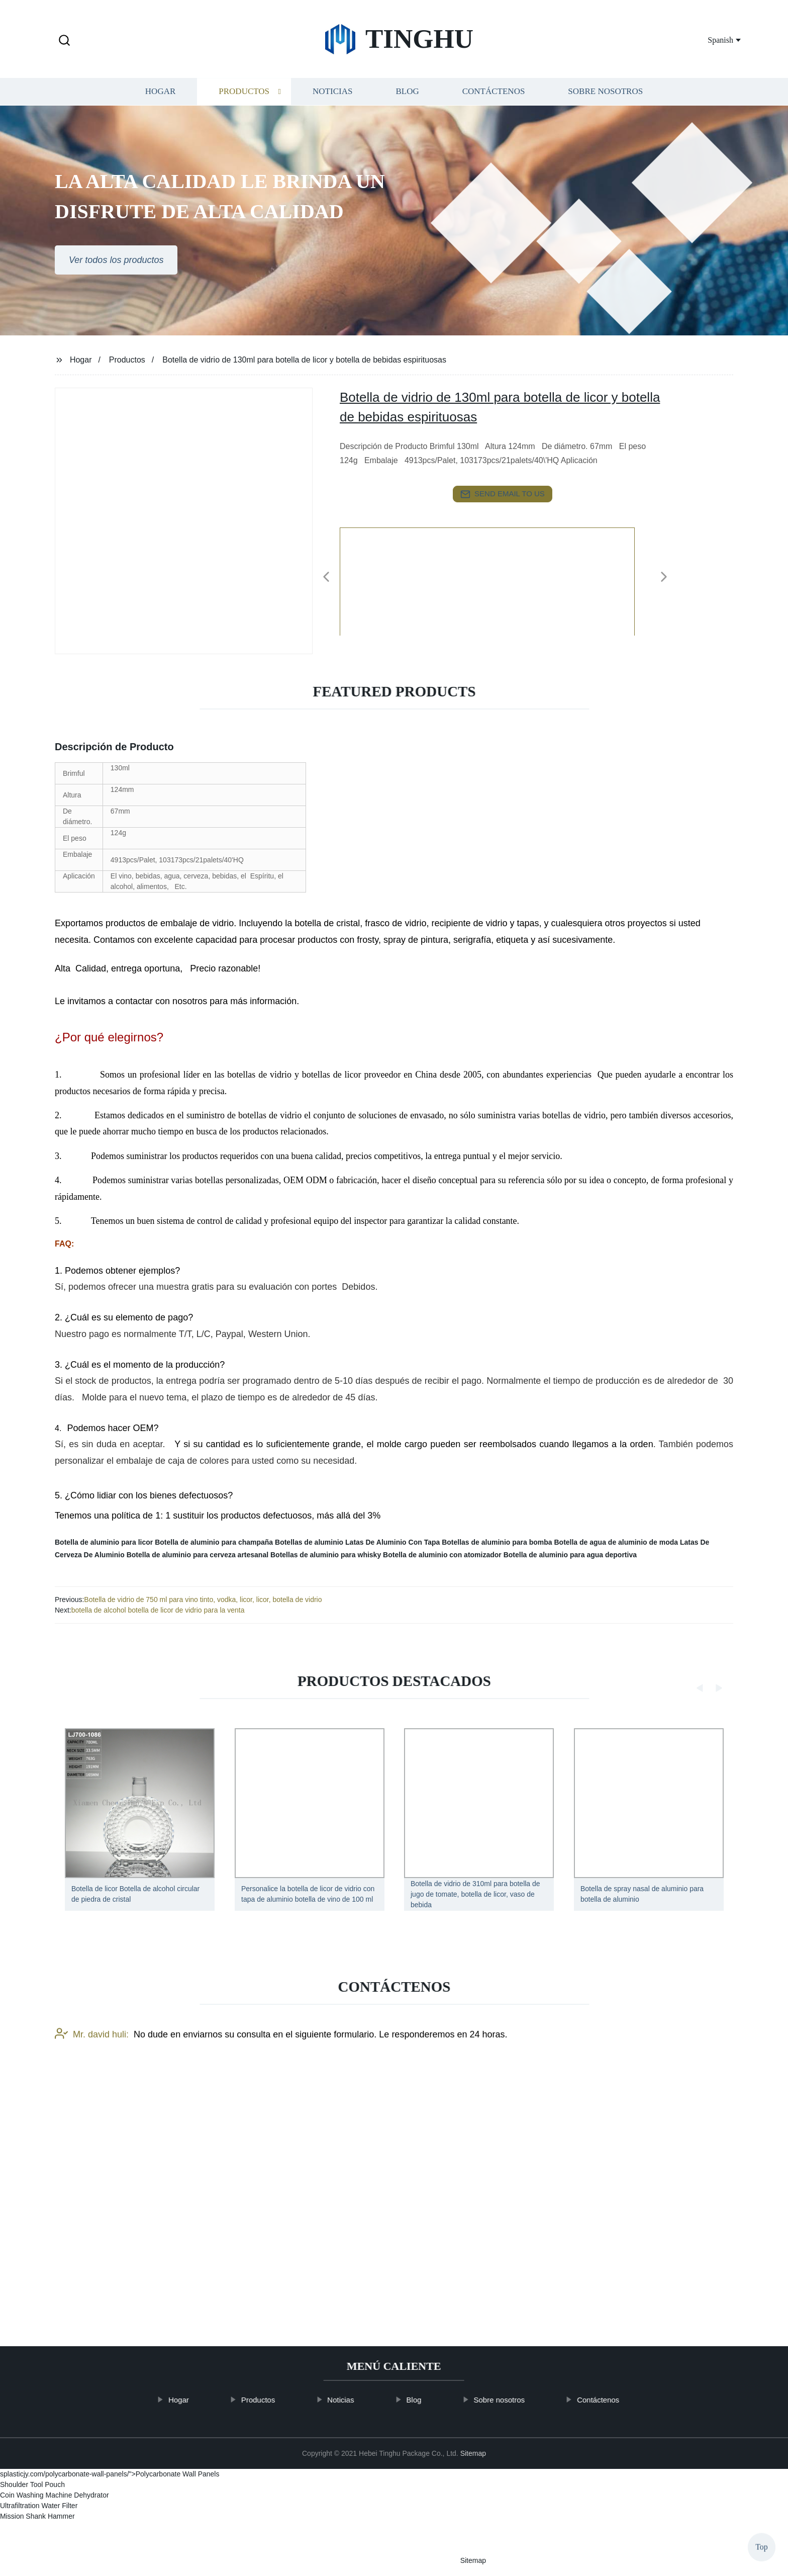 Image resolution: width=788 pixels, height=2576 pixels. Describe the element at coordinates (473, 2453) in the screenshot. I see `Sitemap` at that location.